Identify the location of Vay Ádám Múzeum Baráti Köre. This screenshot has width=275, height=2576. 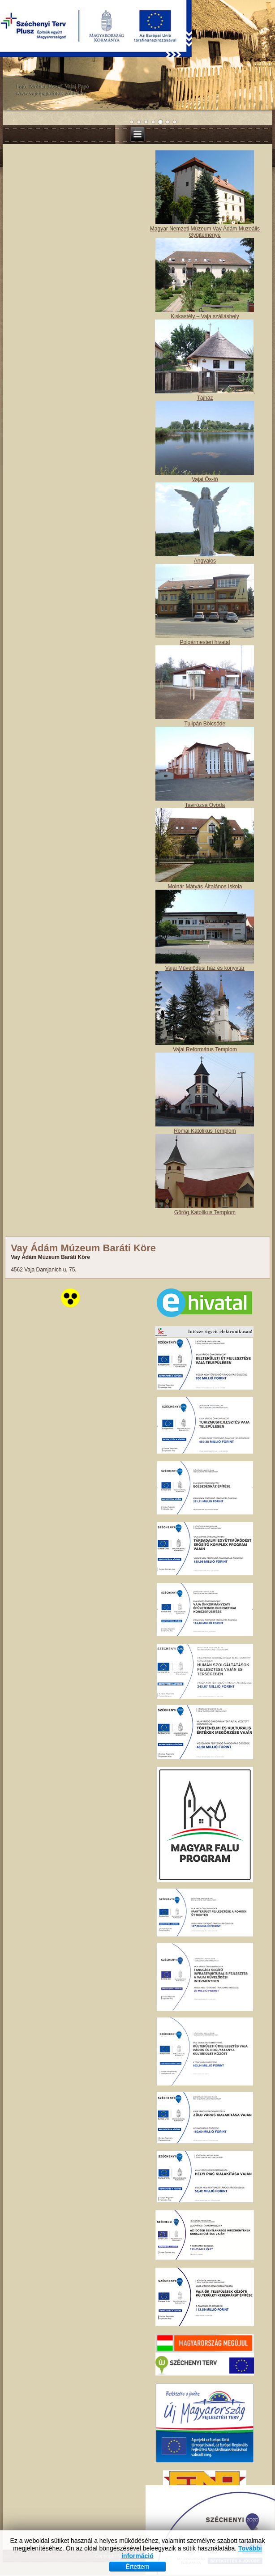
(83, 1248).